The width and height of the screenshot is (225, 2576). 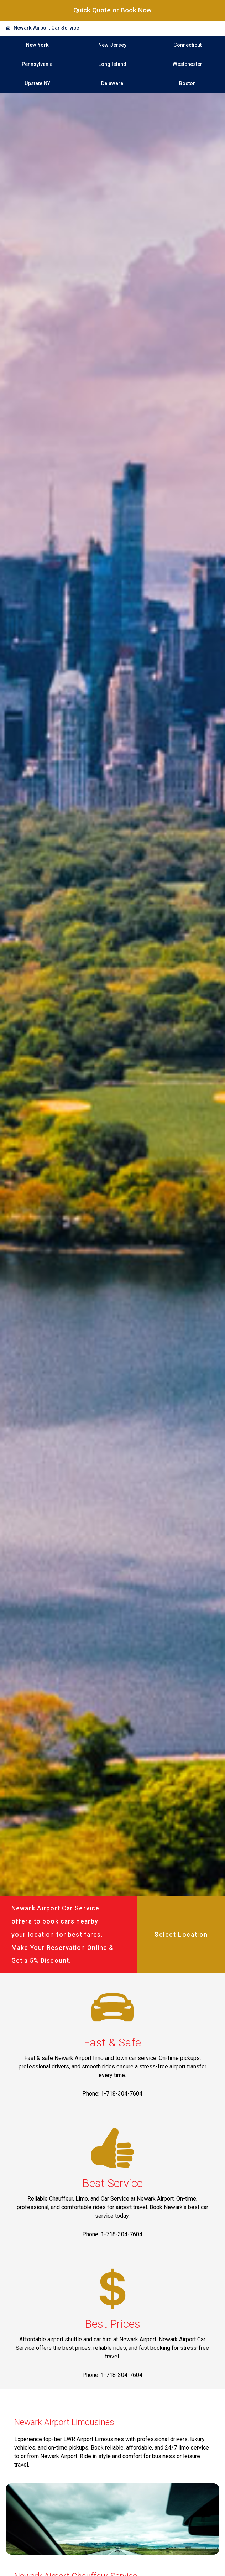 I want to click on New York, so click(x=37, y=45).